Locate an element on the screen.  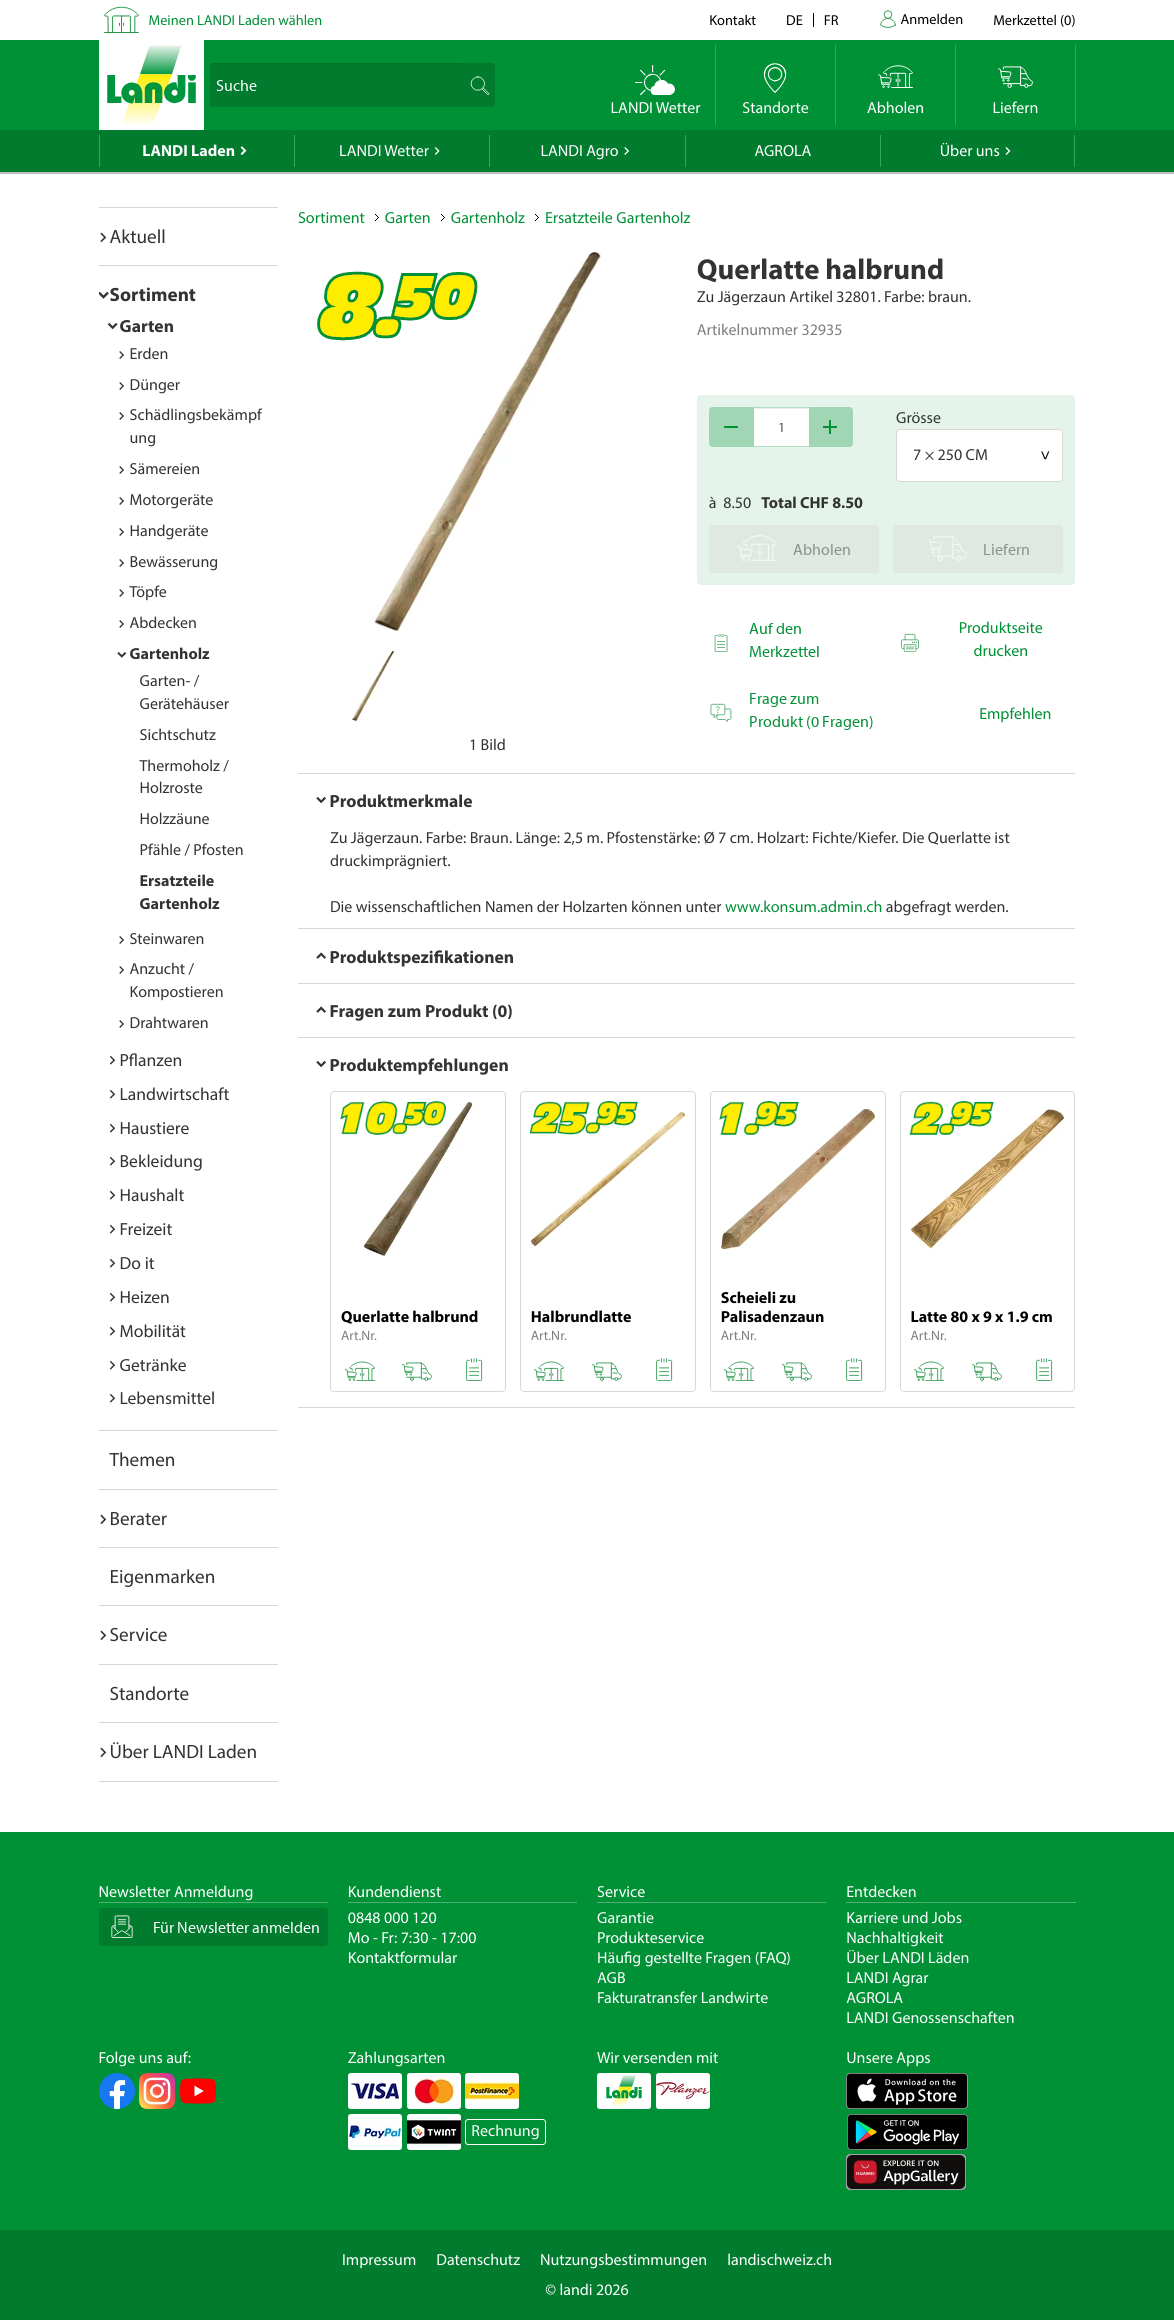
Themen is located at coordinates (143, 1459).